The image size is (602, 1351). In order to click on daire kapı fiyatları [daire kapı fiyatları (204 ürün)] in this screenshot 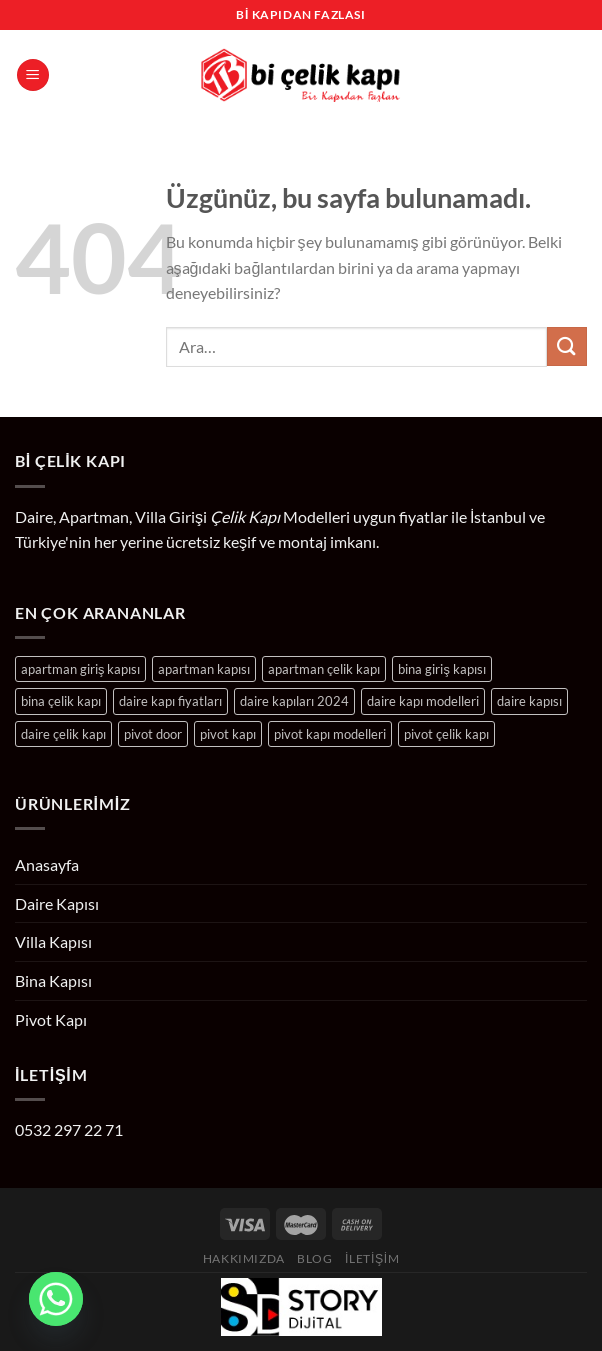, I will do `click(170, 701)`.